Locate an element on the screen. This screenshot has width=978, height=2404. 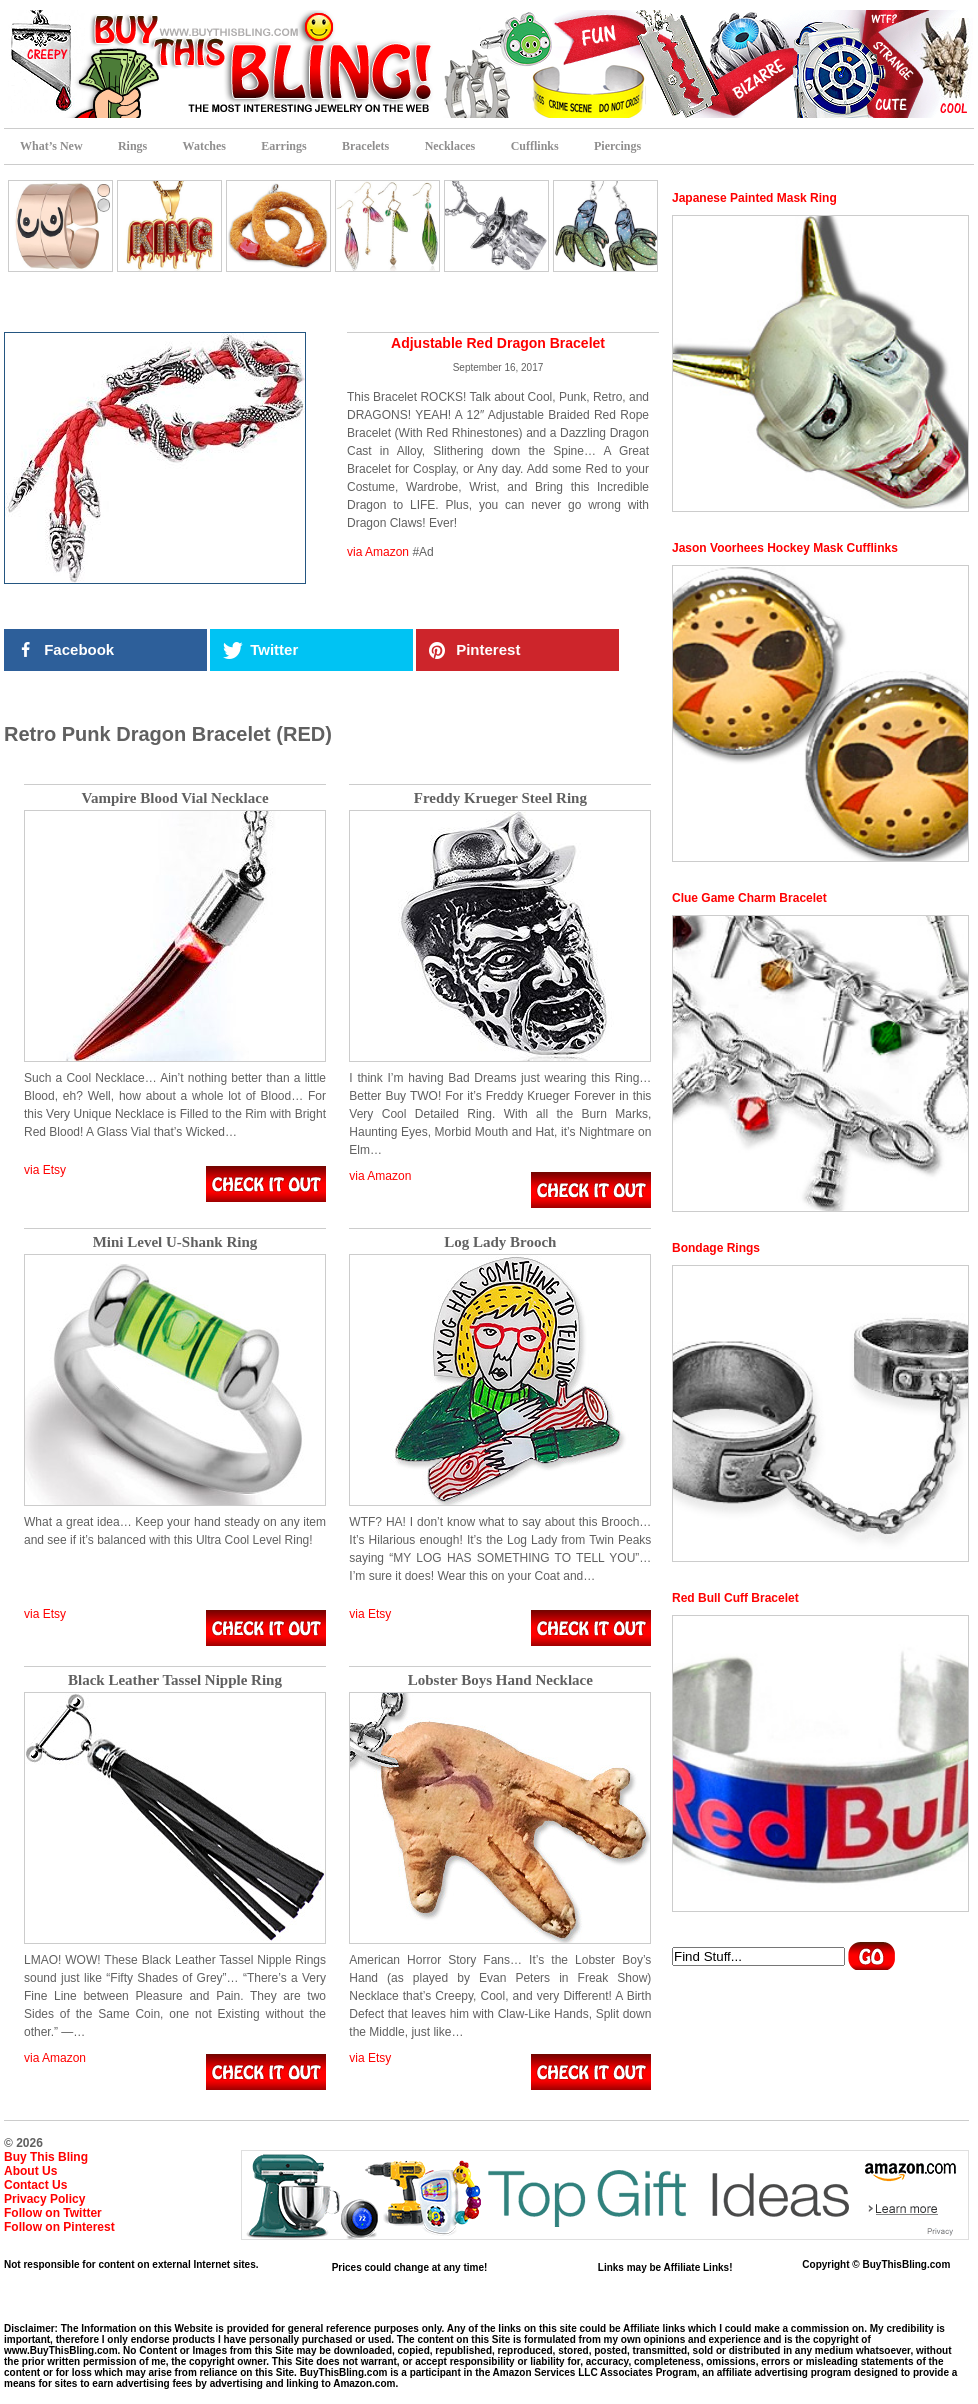
Follow on Pinterest is located at coordinates (59, 2227).